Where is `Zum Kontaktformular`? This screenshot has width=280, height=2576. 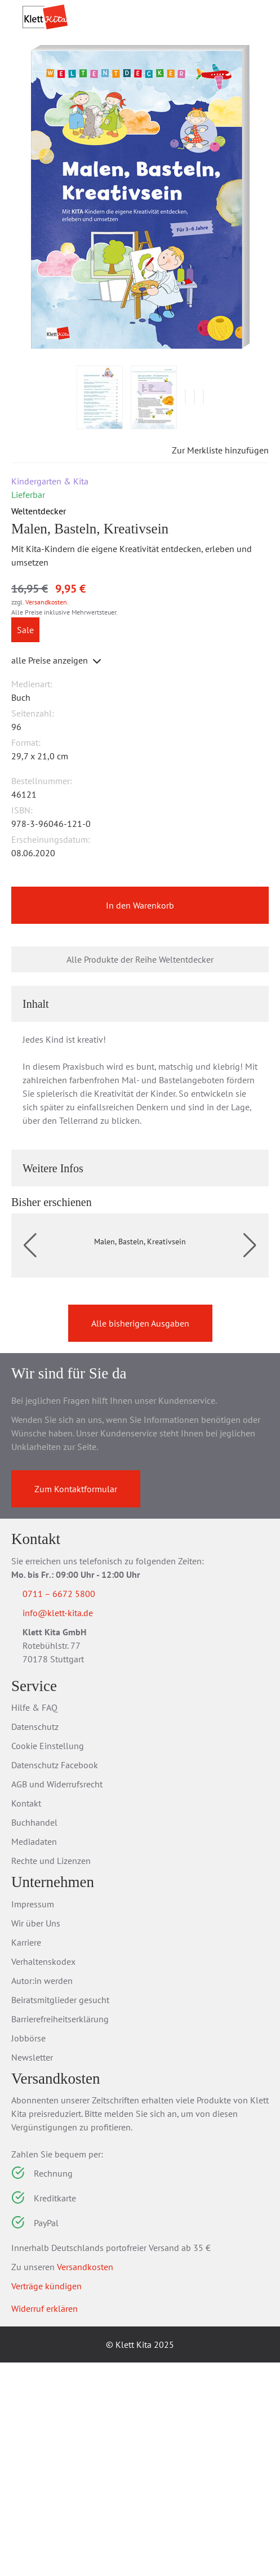
Zum Kontaktformular is located at coordinates (75, 1700).